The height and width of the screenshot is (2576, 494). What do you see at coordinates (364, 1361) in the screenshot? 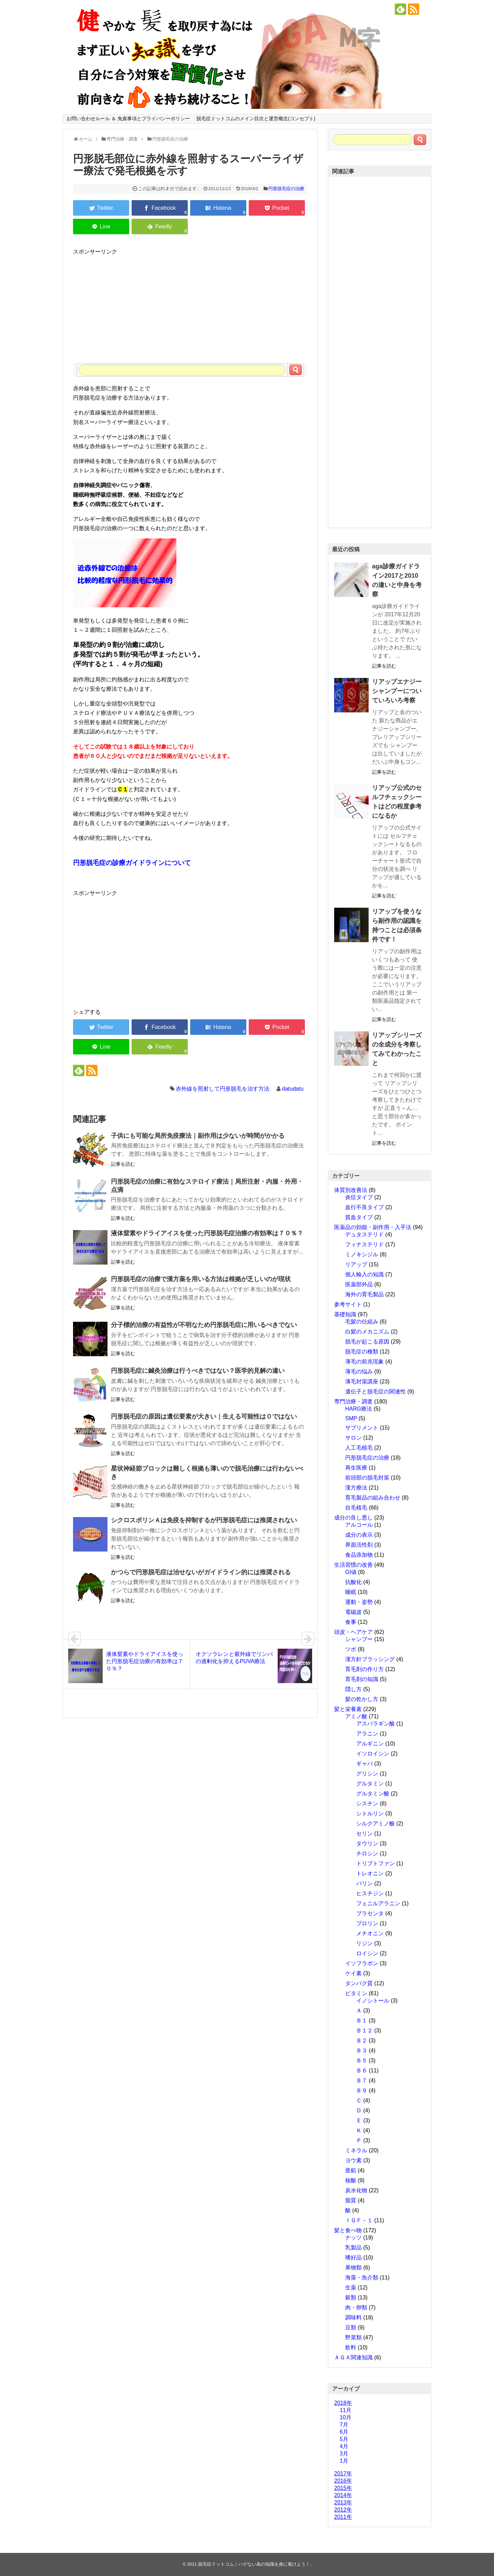
I see `薄毛の前兆現象` at bounding box center [364, 1361].